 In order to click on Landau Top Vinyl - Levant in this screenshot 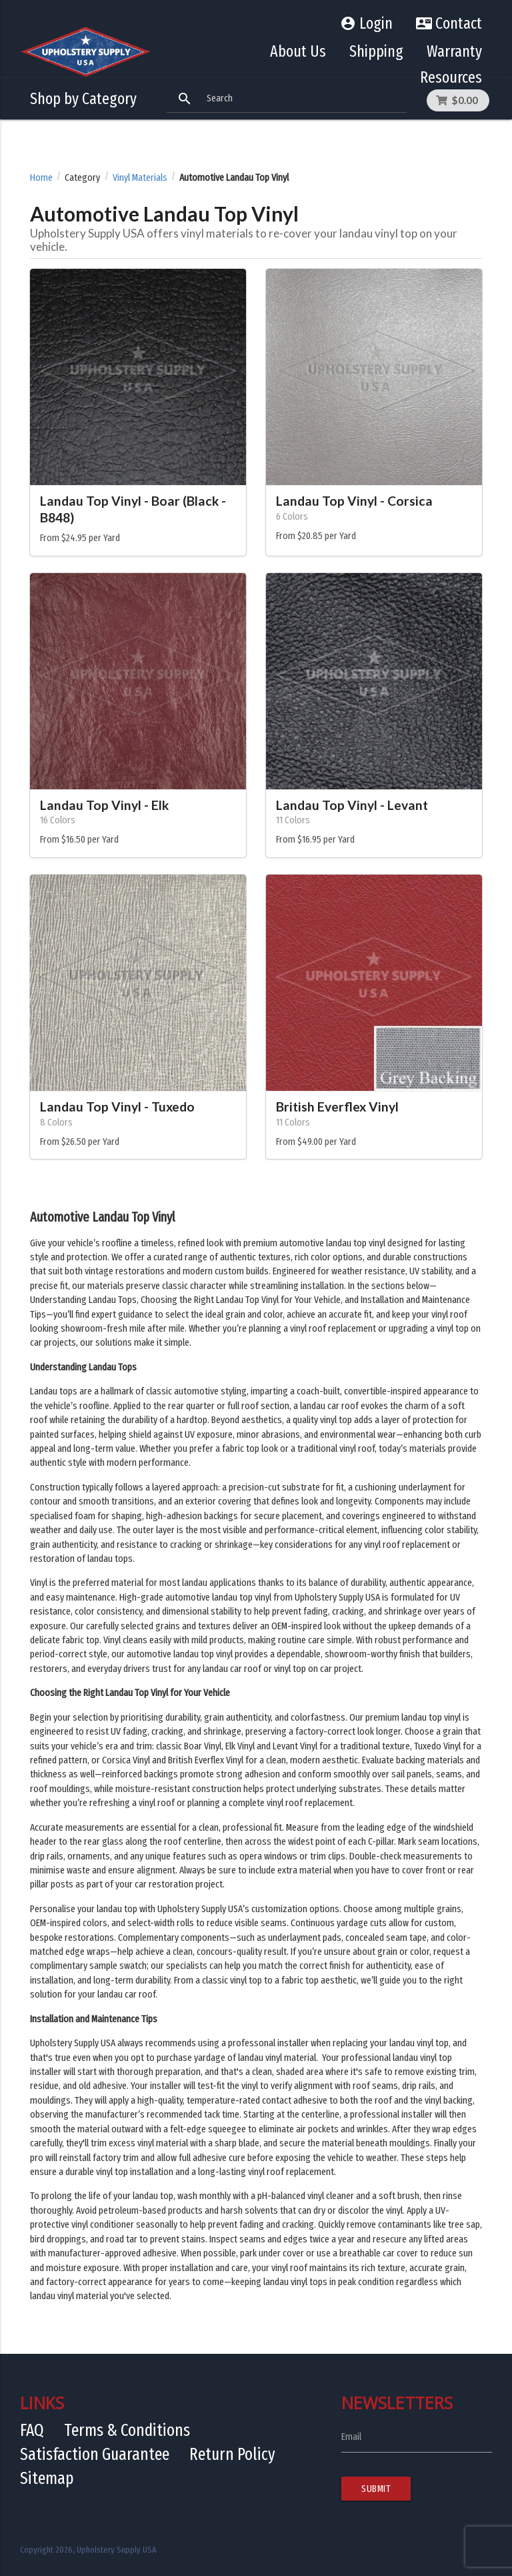, I will do `click(352, 805)`.